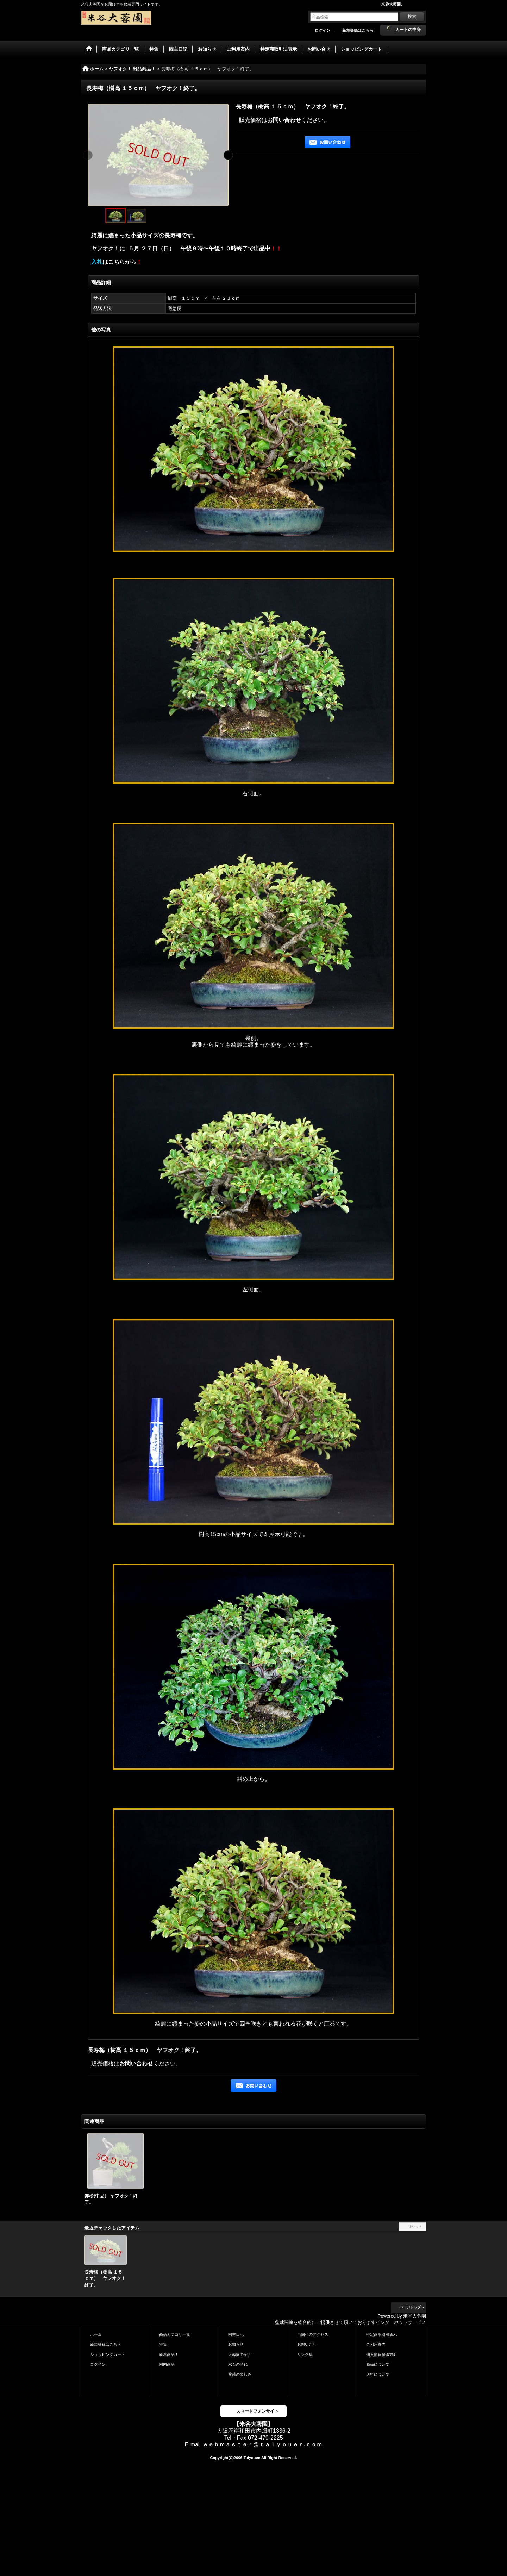  What do you see at coordinates (238, 2364) in the screenshot?
I see `水石の時代` at bounding box center [238, 2364].